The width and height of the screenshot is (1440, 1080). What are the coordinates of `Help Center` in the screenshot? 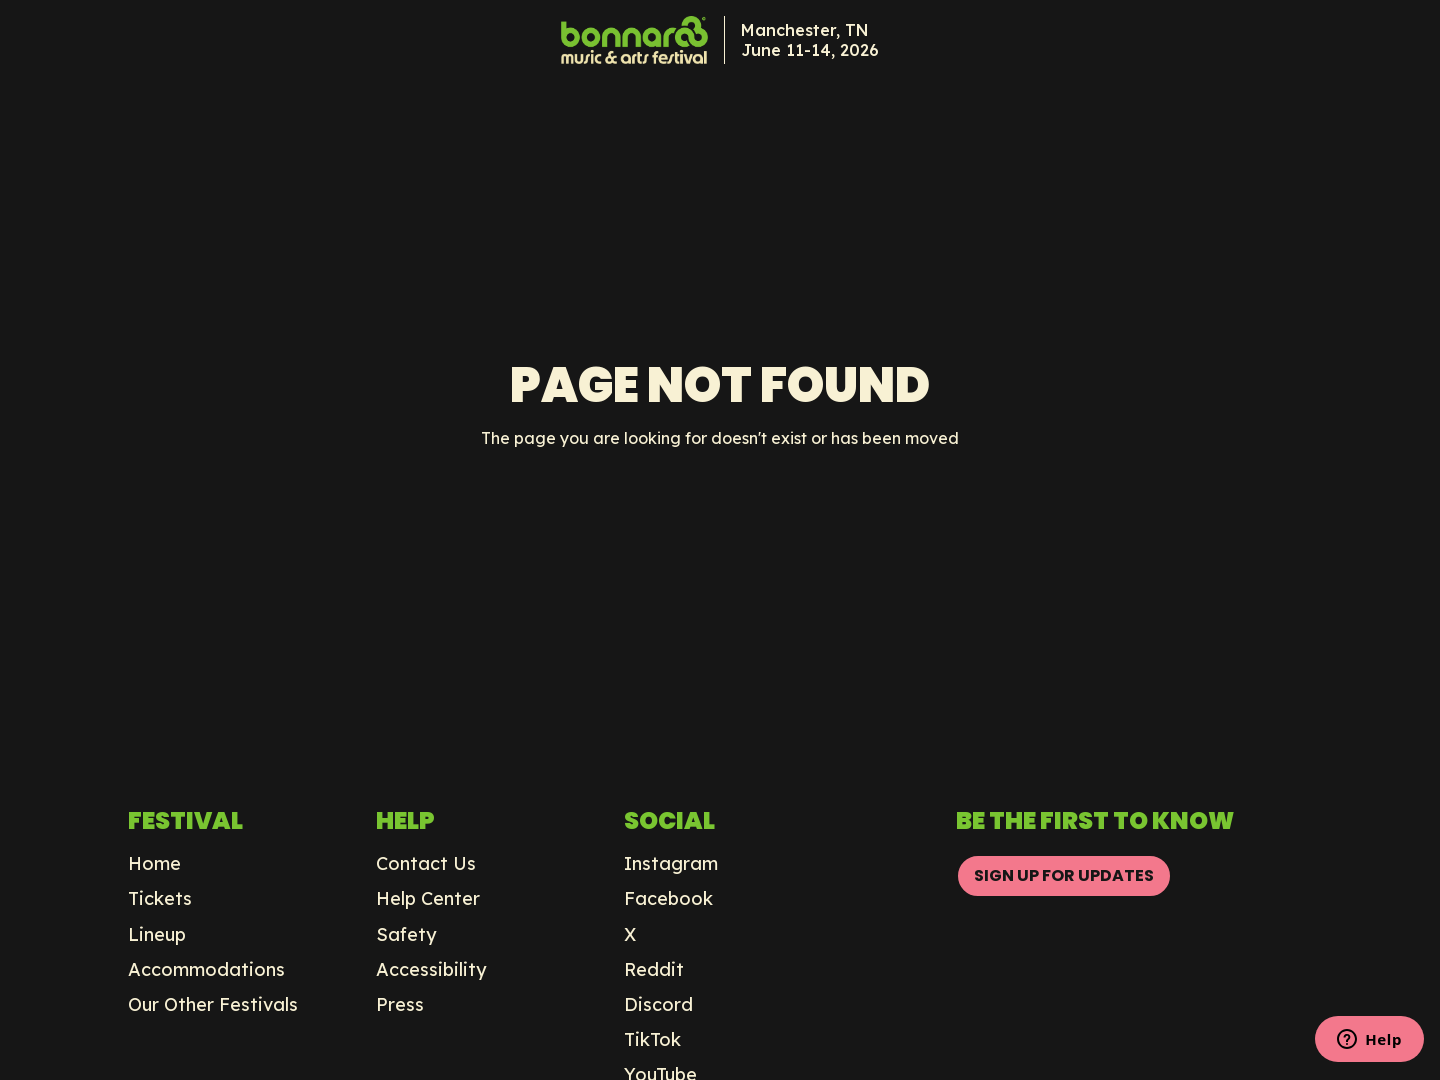 It's located at (428, 899).